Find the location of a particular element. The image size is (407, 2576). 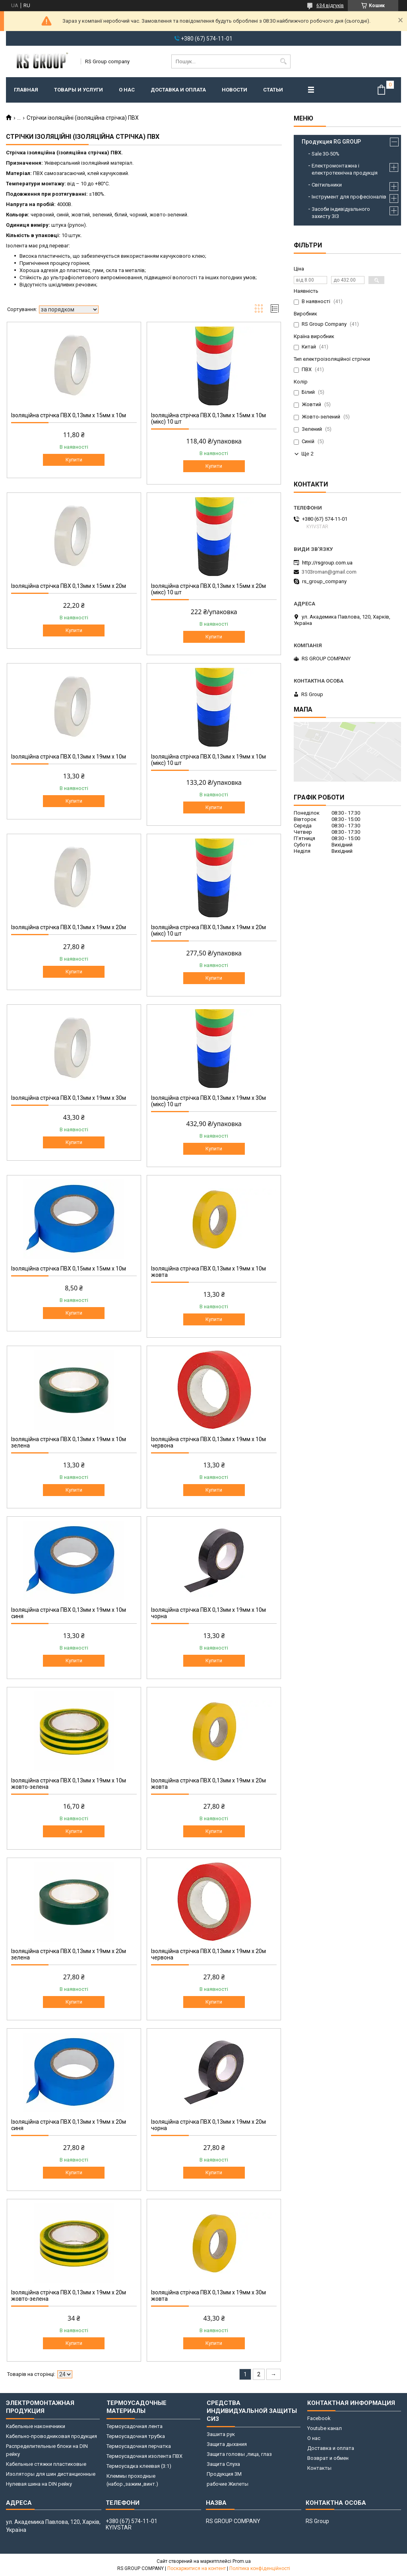

Ізоляційна стрічка ПВХ 0,15мм x 15мм x 10м is located at coordinates (68, 1268).